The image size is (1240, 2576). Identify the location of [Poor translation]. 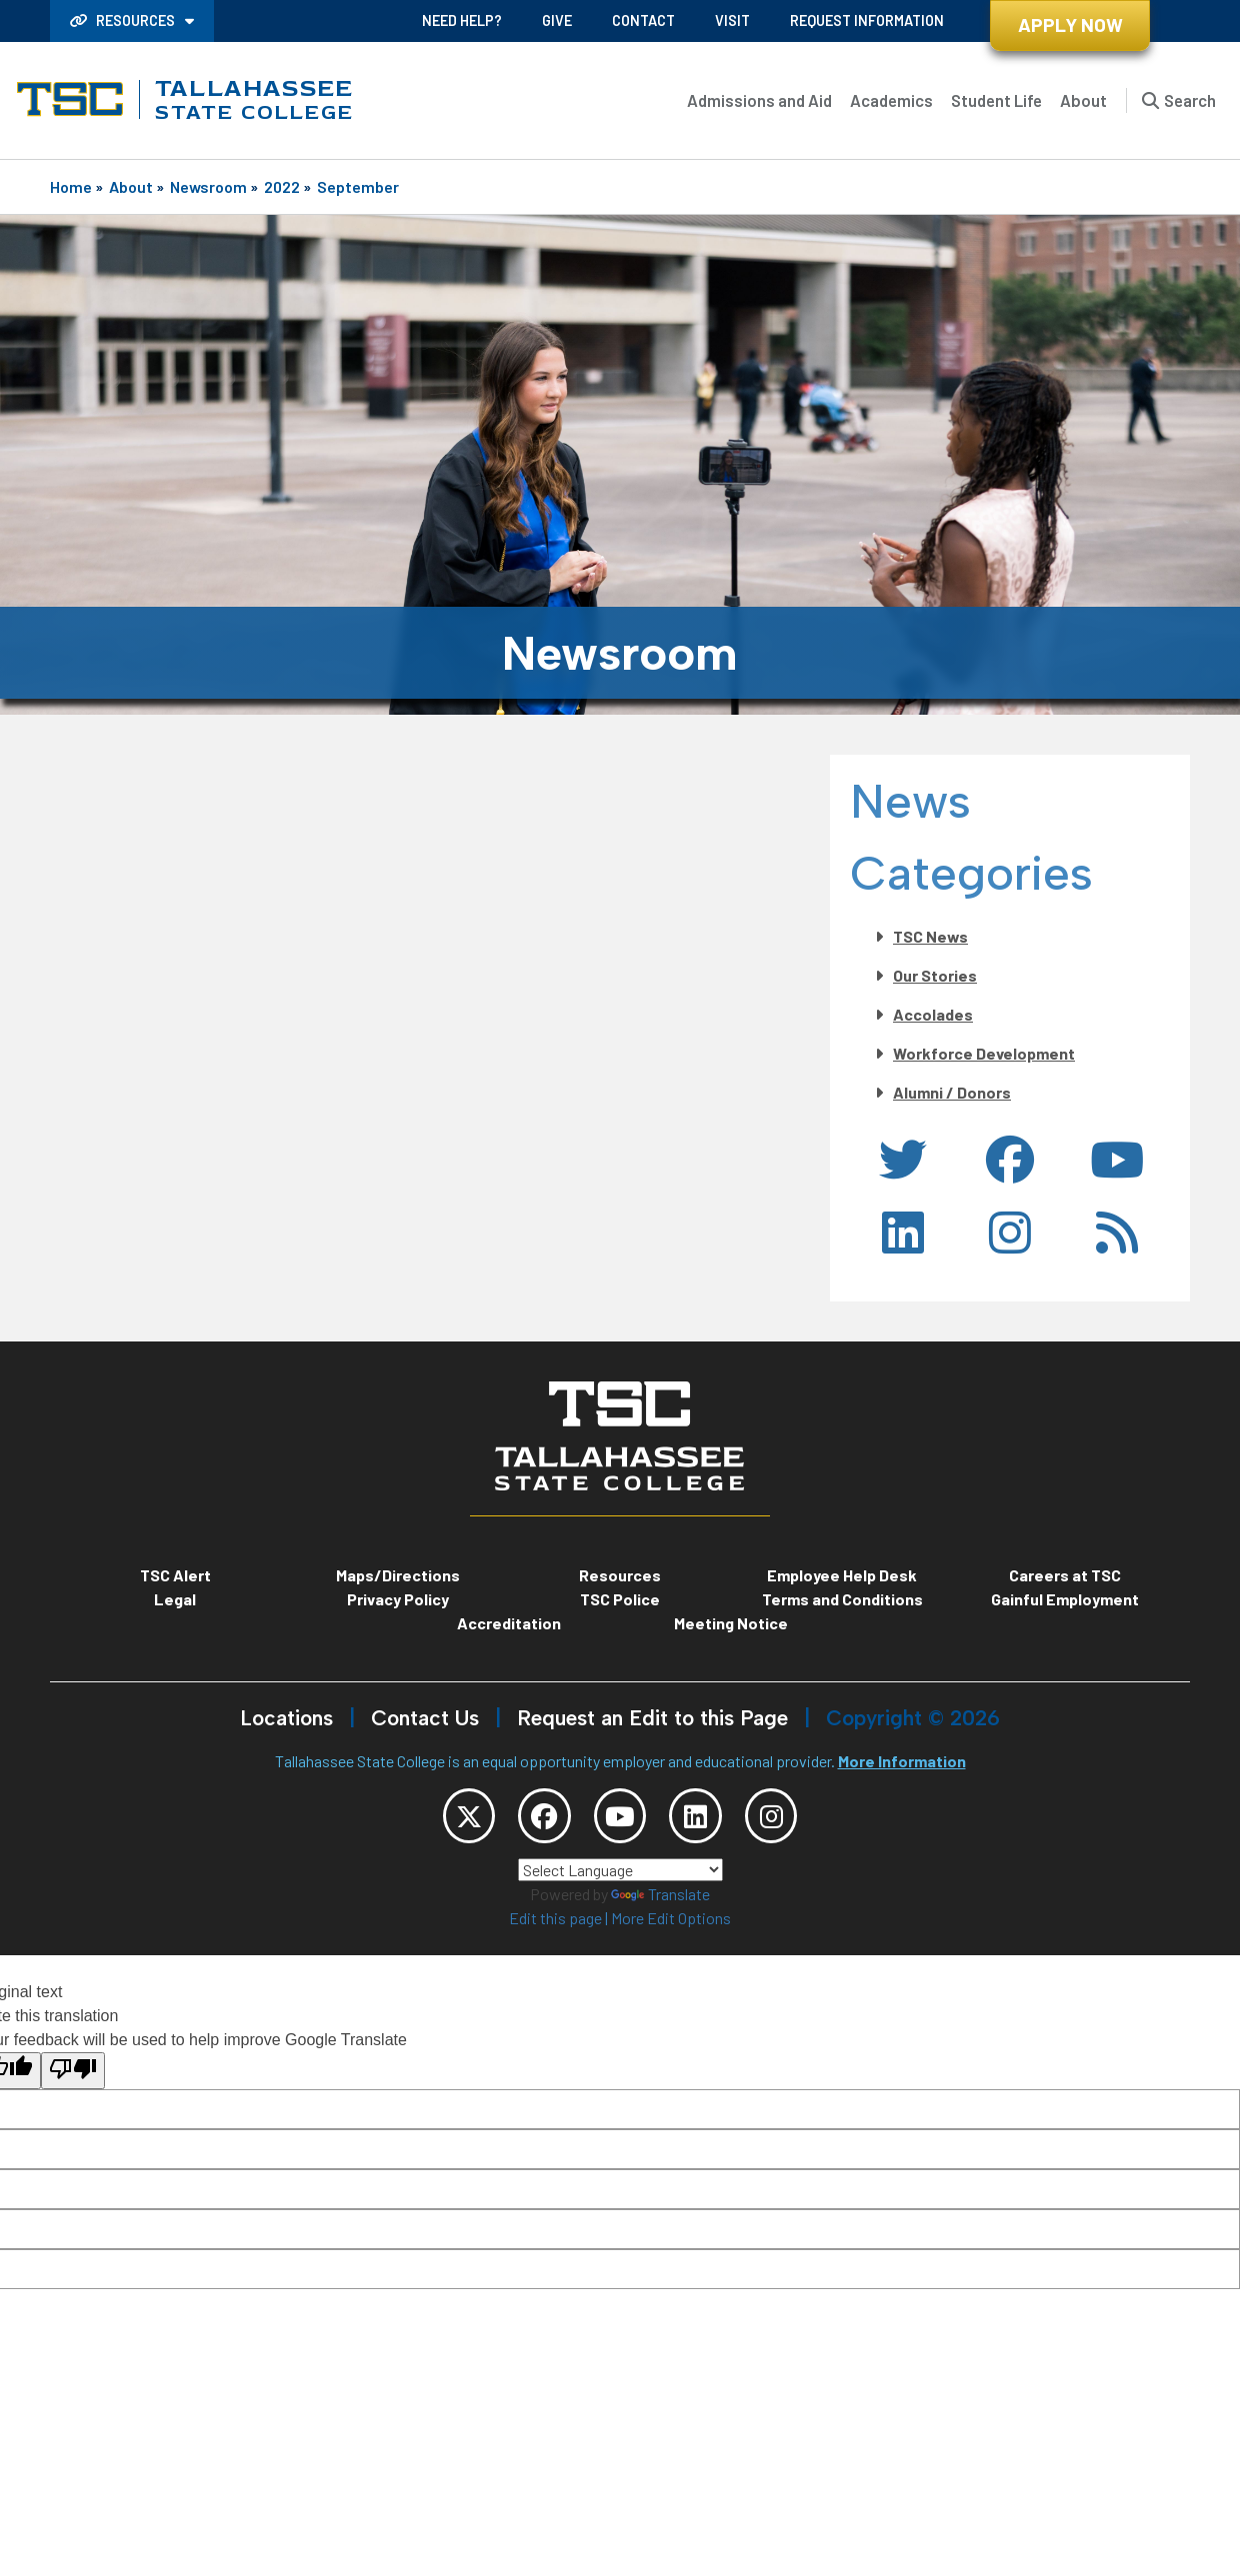
(73, 2078).